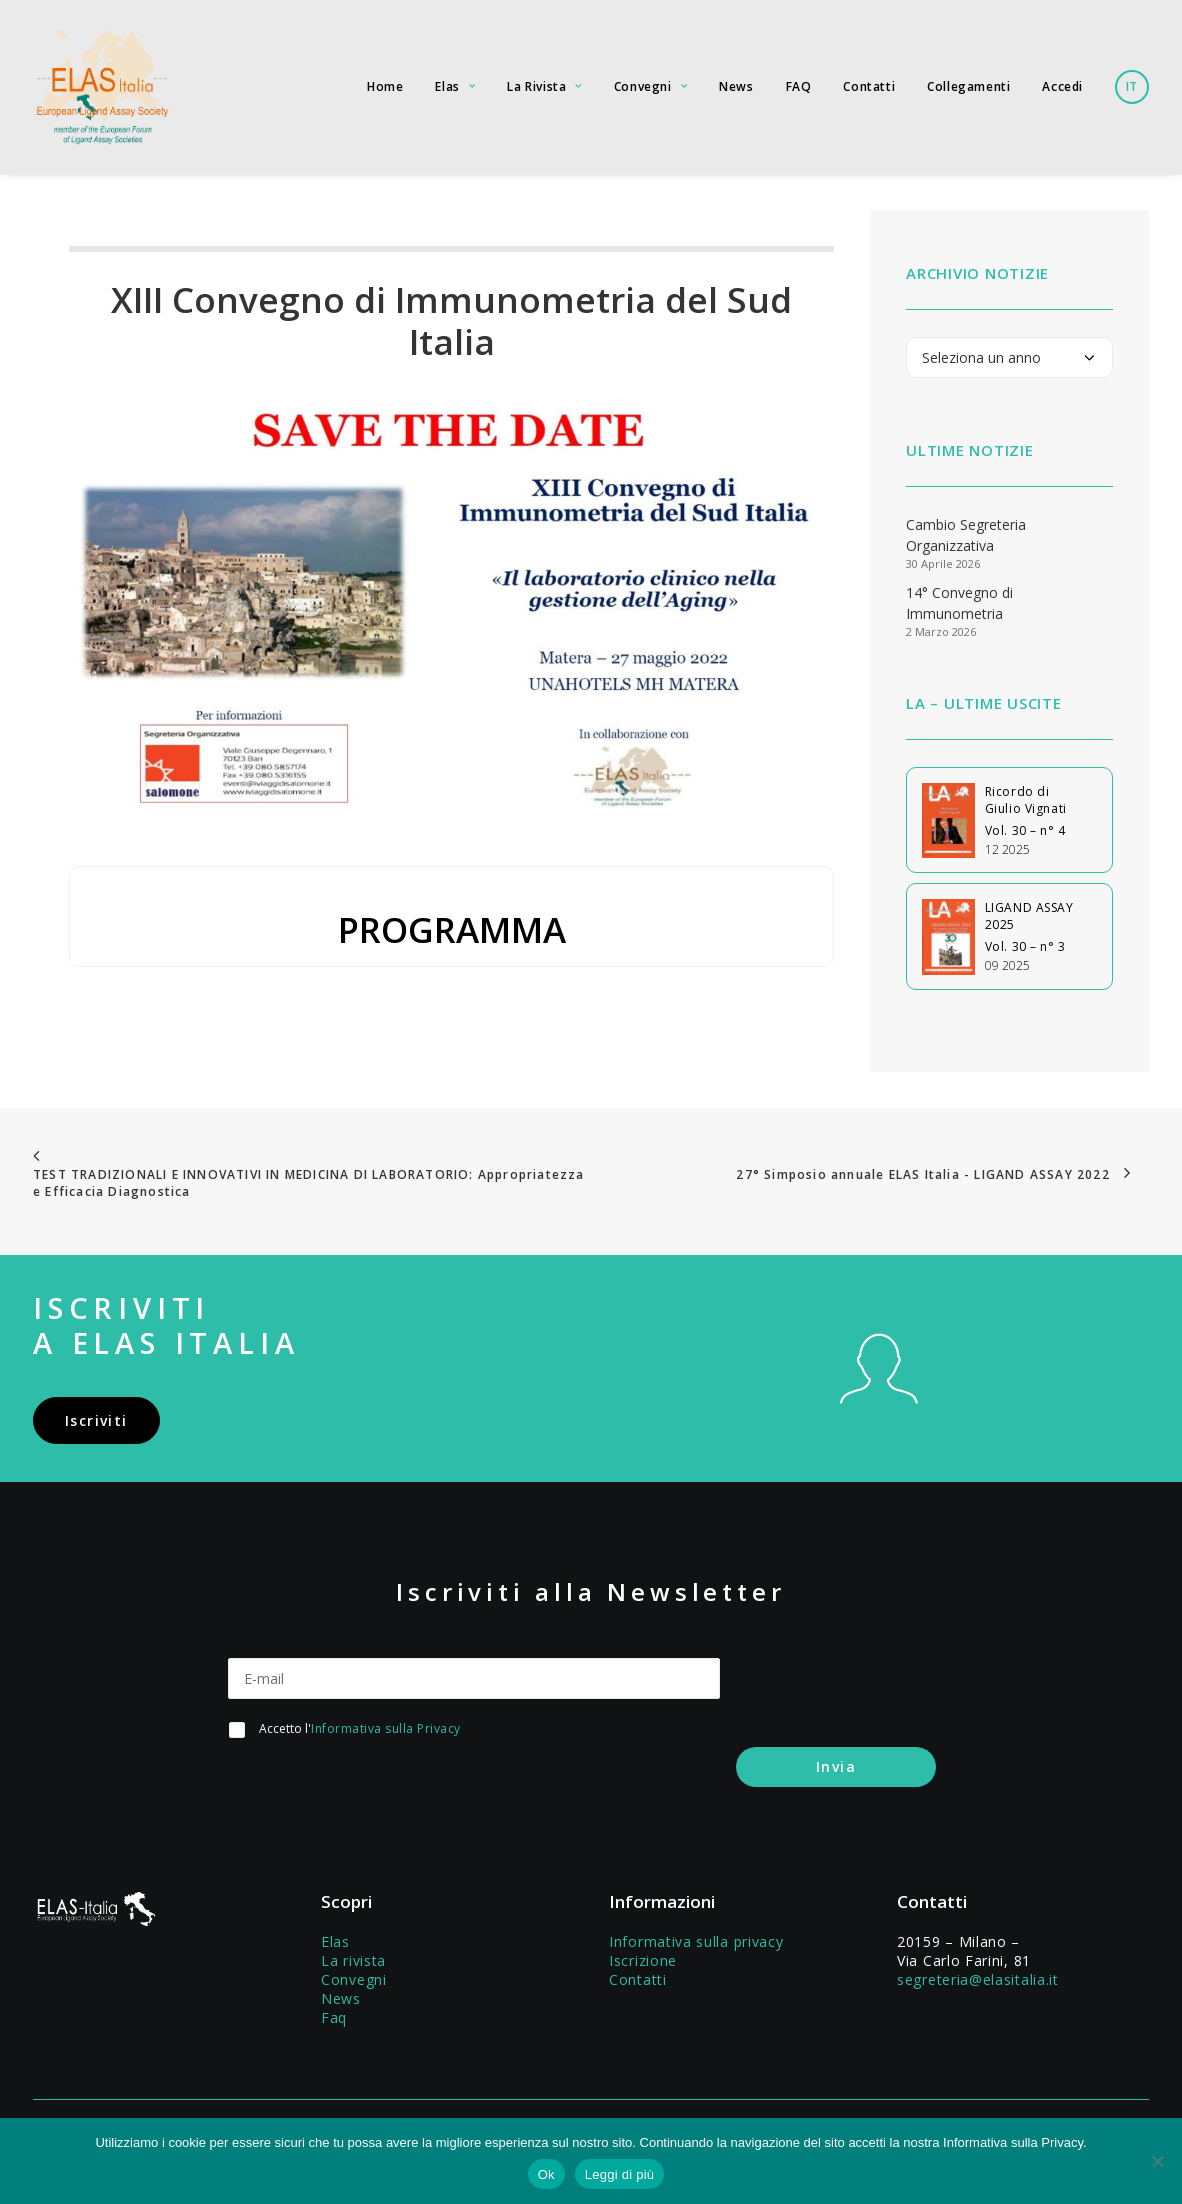 This screenshot has width=1182, height=2204. Describe the element at coordinates (335, 1940) in the screenshot. I see `Elas` at that location.